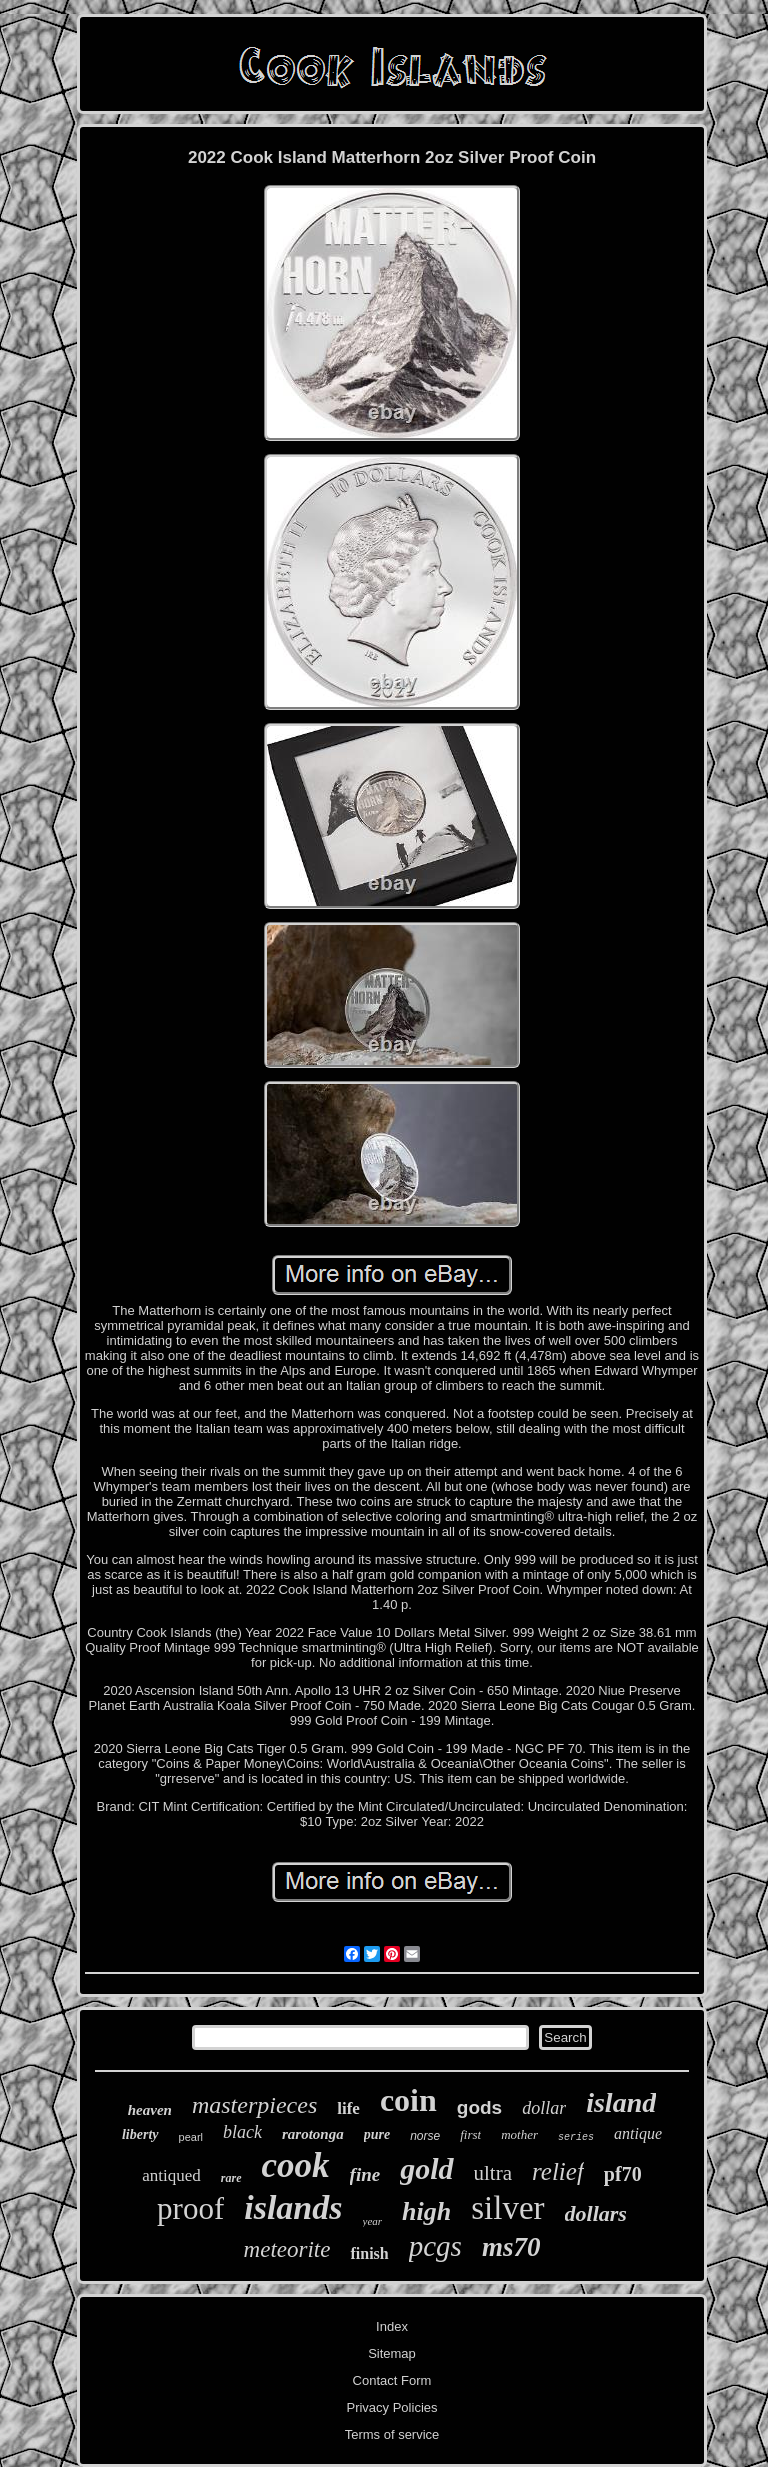 The image size is (768, 2467). Describe the element at coordinates (426, 2168) in the screenshot. I see `gold` at that location.